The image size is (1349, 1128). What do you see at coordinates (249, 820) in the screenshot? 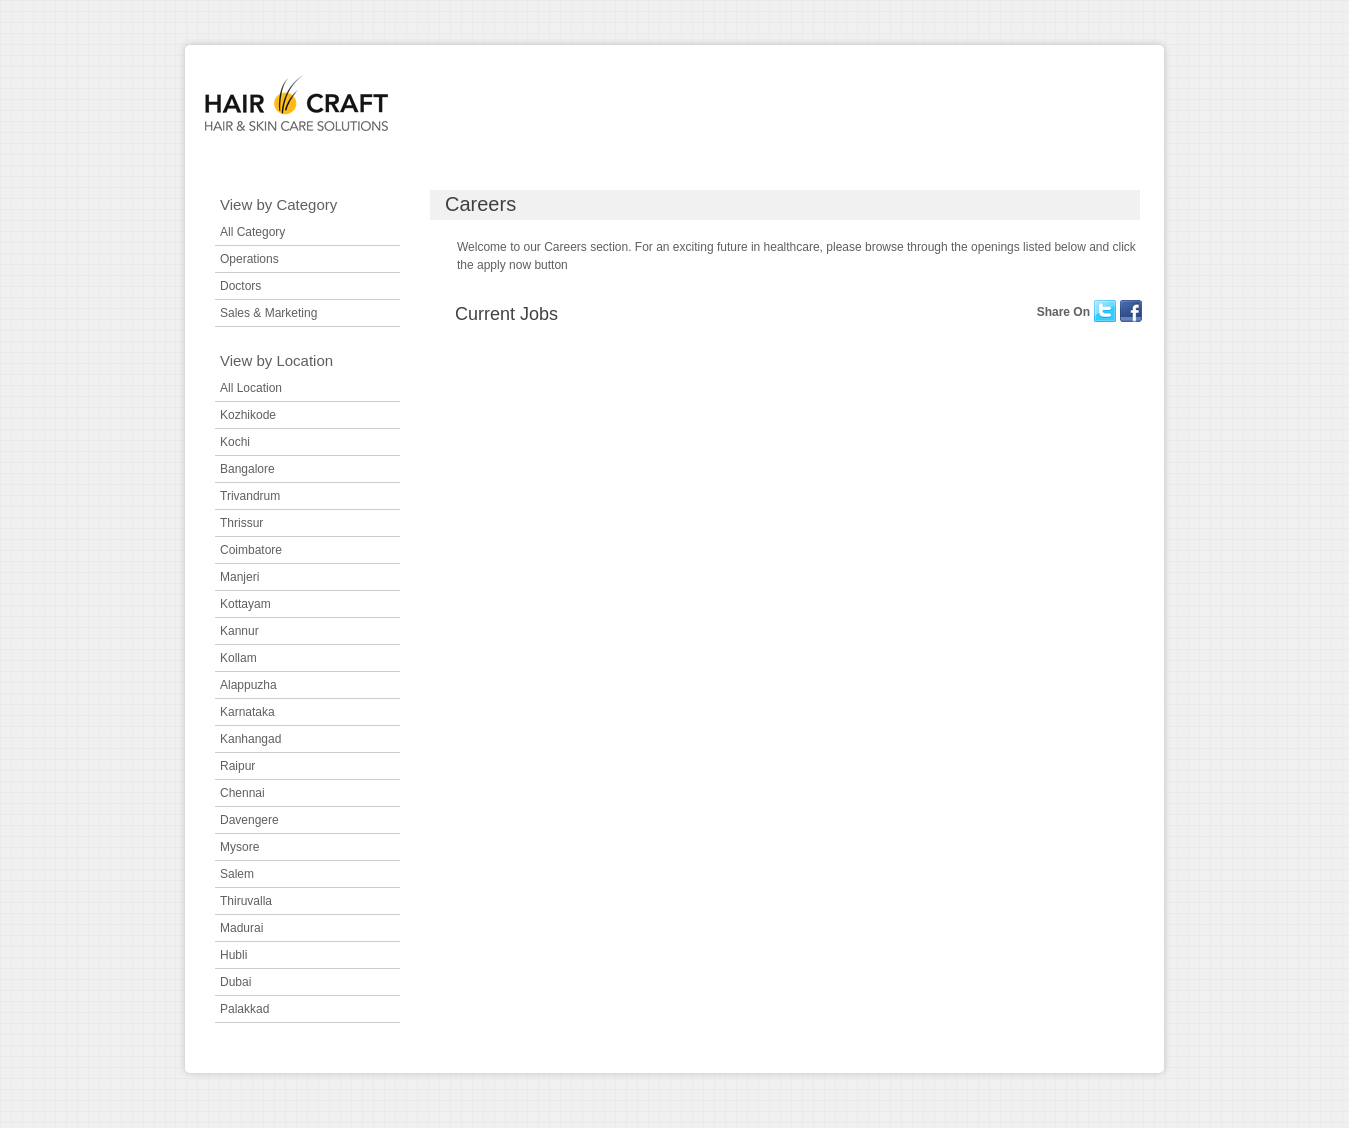
I see `Davengere` at bounding box center [249, 820].